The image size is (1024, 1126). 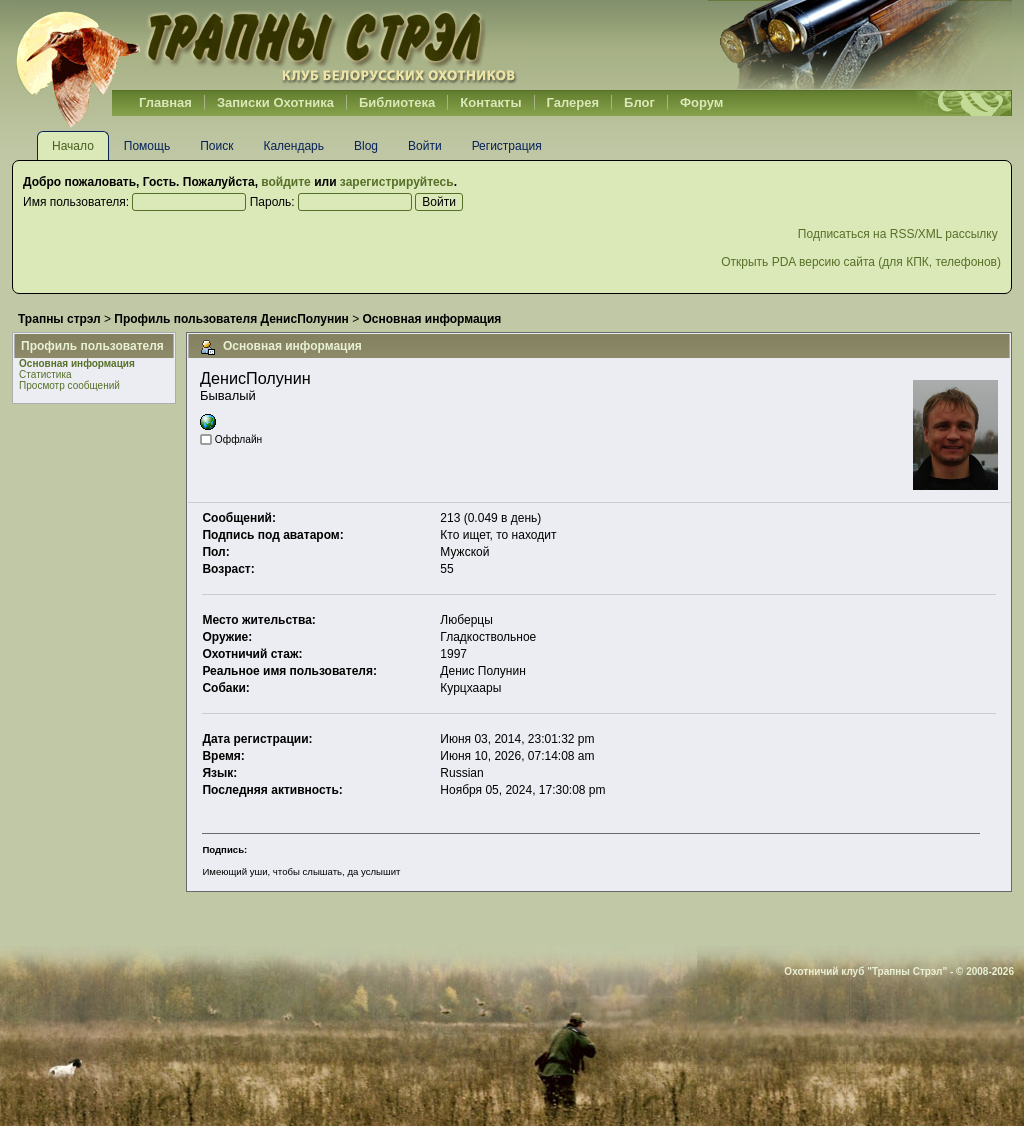 What do you see at coordinates (899, 234) in the screenshot?
I see `Подписаться на RSS/XML рассылку` at bounding box center [899, 234].